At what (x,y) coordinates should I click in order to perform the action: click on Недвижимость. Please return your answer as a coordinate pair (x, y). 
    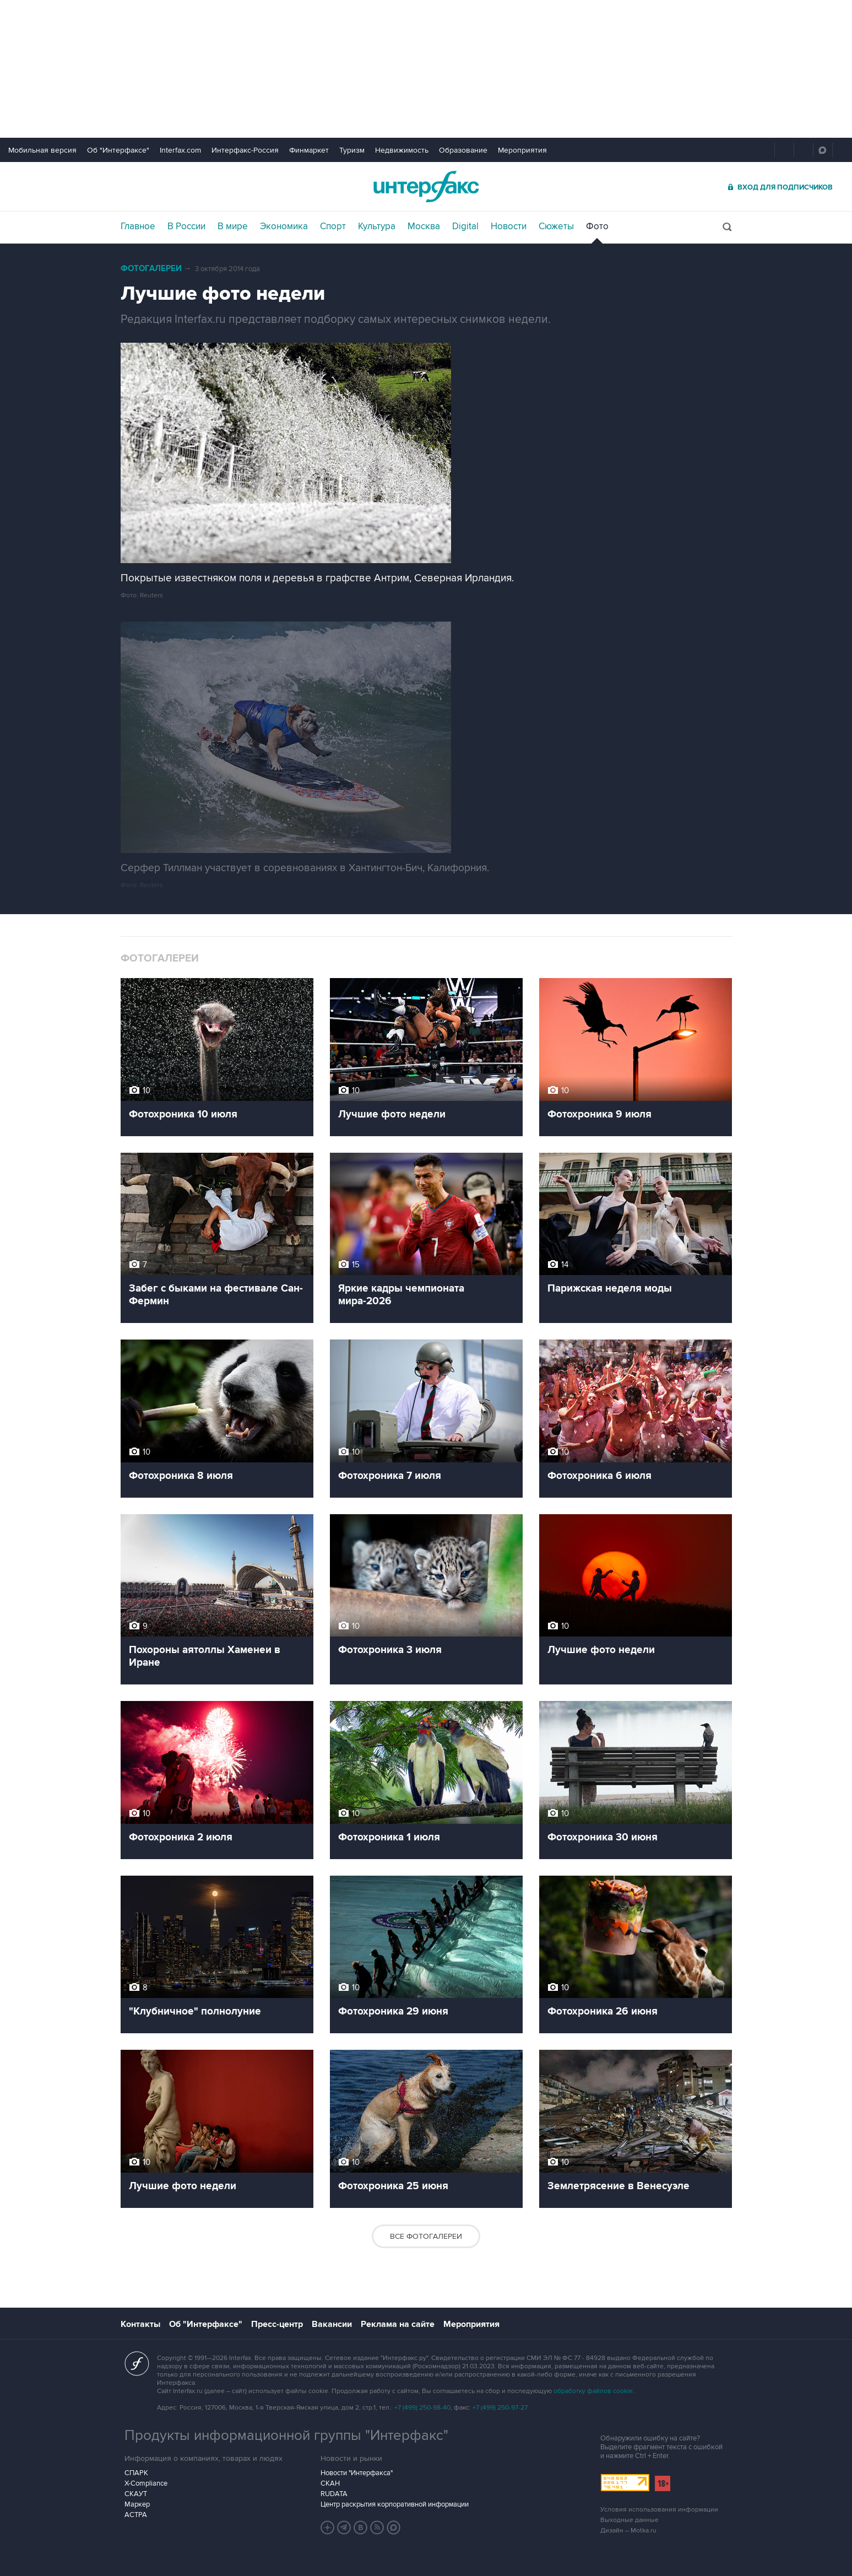
    Looking at the image, I should click on (401, 150).